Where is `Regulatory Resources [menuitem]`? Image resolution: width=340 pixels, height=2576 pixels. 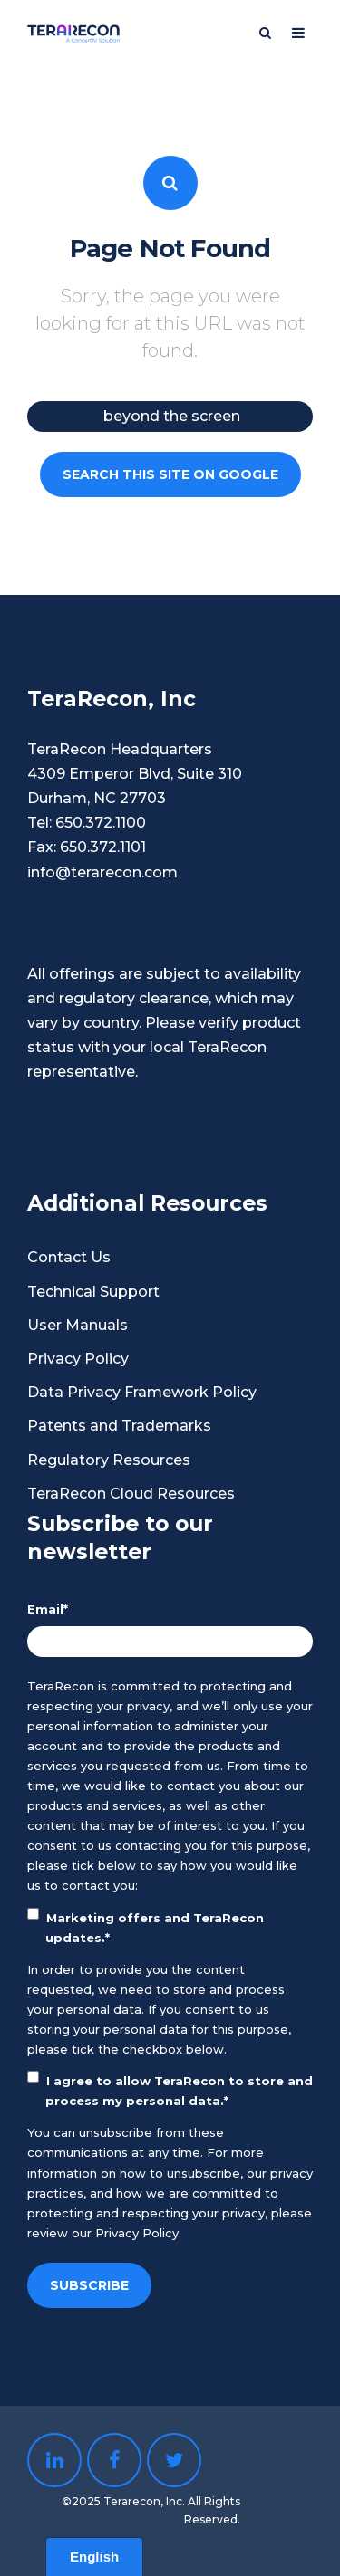
Regulatory Resources [menuitem] is located at coordinates (108, 1460).